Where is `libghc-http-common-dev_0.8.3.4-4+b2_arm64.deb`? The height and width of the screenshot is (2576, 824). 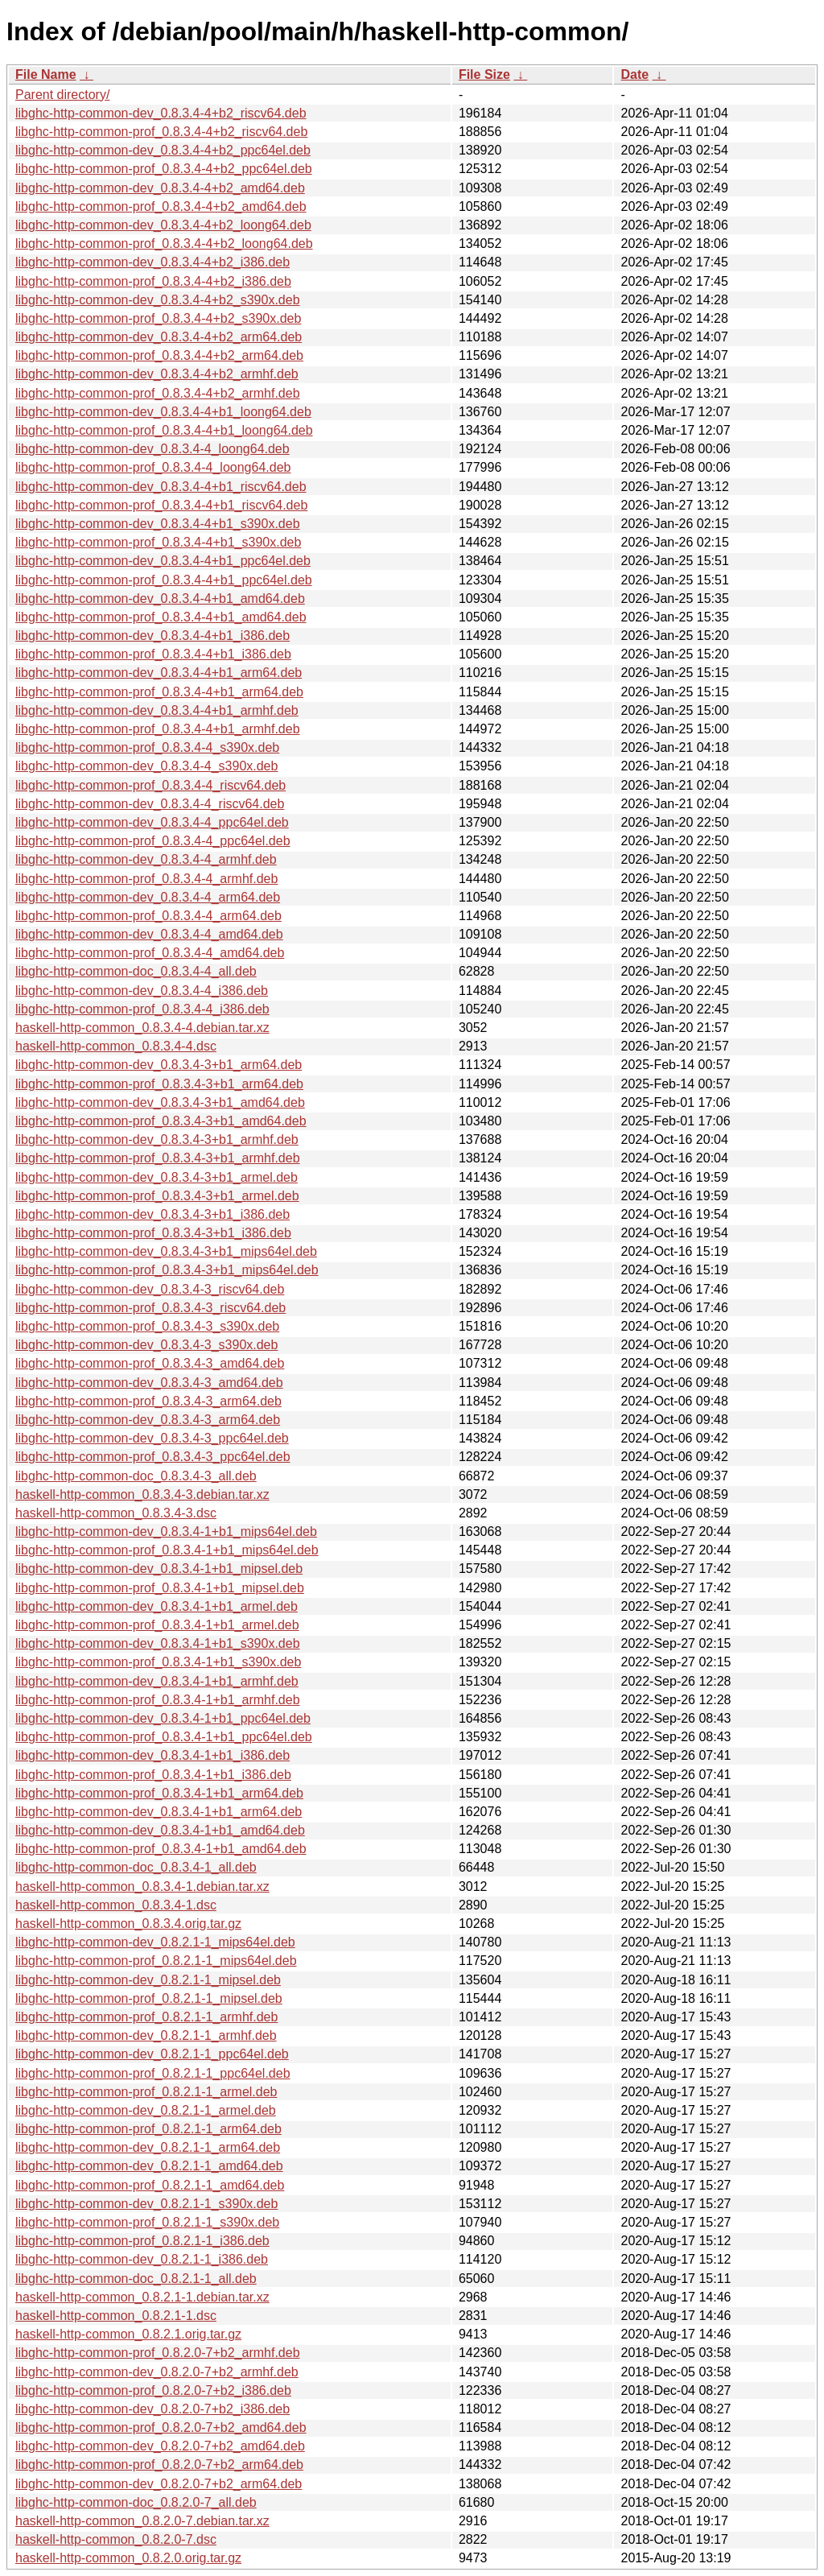
libghc-http-common-dev_0.8.3.4-4+b2_arm64.deb is located at coordinates (158, 337).